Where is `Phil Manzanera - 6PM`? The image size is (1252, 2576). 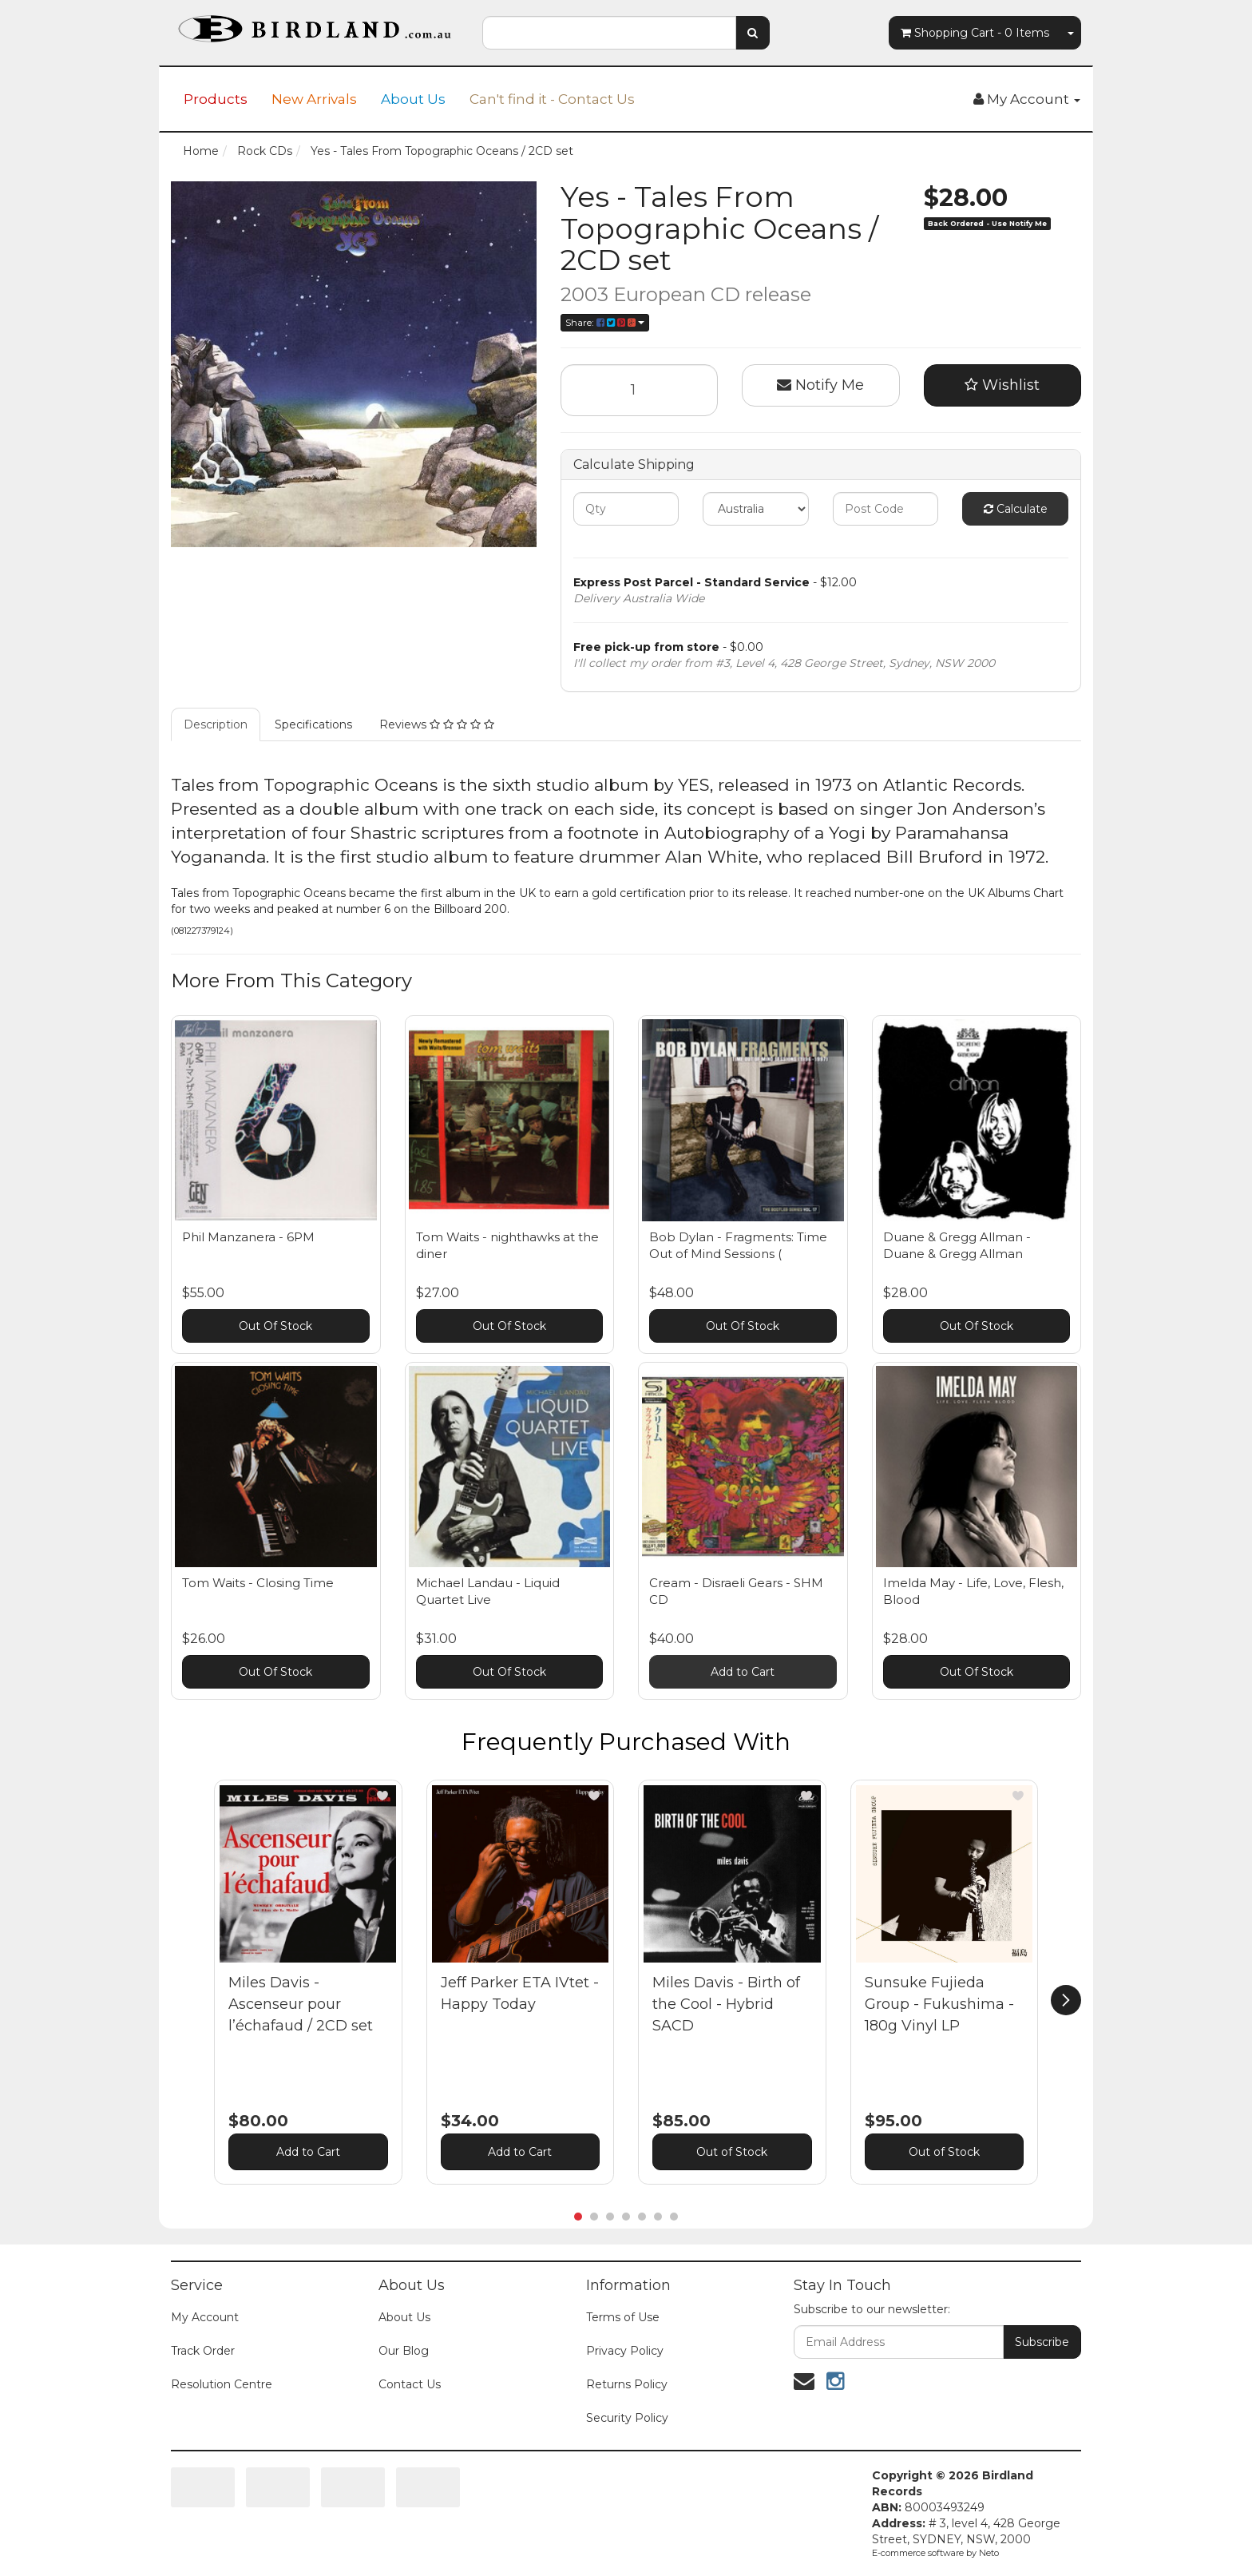
Phil Manzanera - 6PM is located at coordinates (248, 1236).